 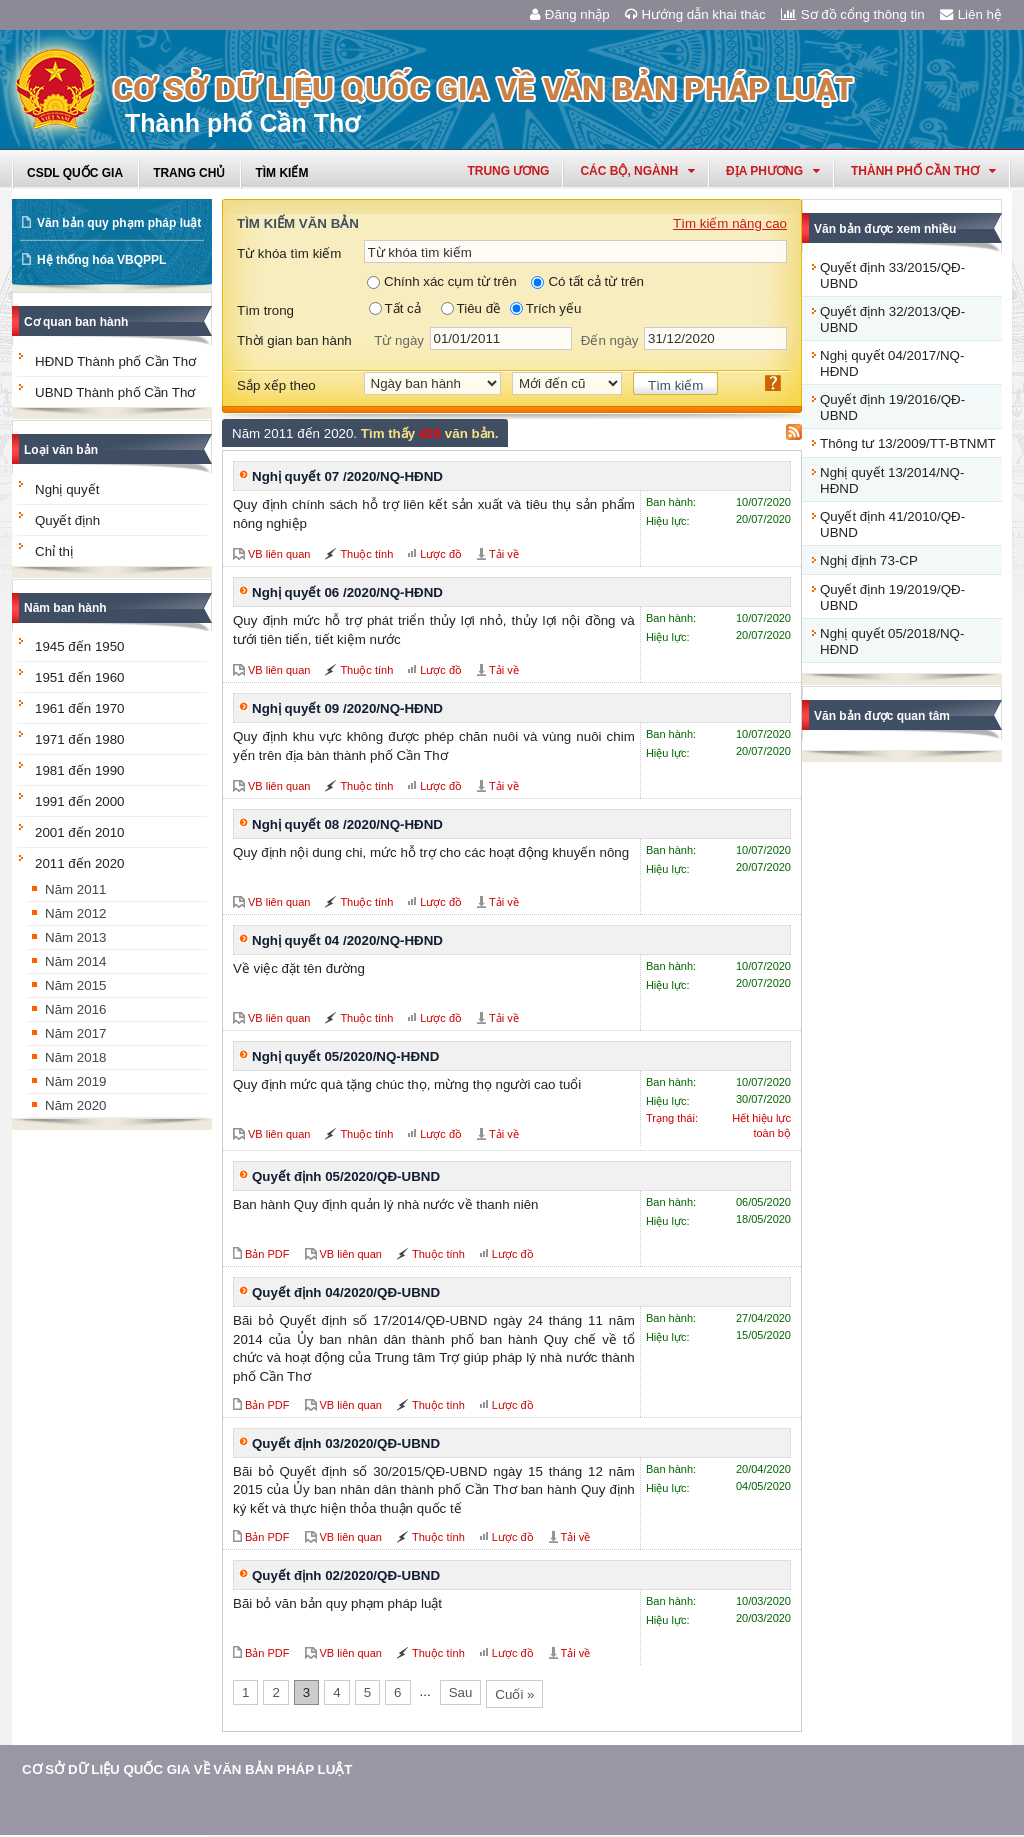 What do you see at coordinates (347, 708) in the screenshot?
I see `Nghị quyết 09 /2020/NQ-HĐND` at bounding box center [347, 708].